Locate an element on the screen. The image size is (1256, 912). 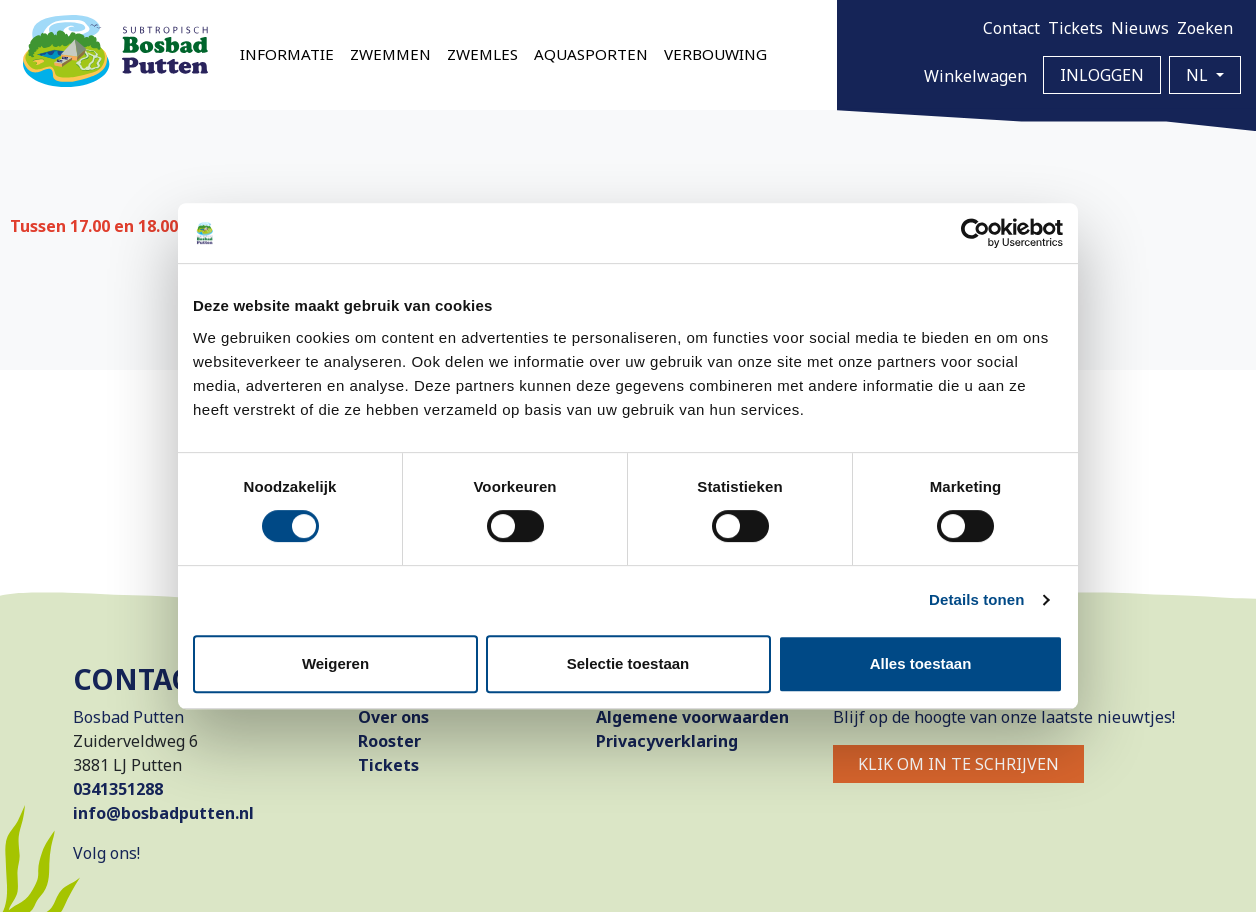
Winkelwagen is located at coordinates (975, 76).